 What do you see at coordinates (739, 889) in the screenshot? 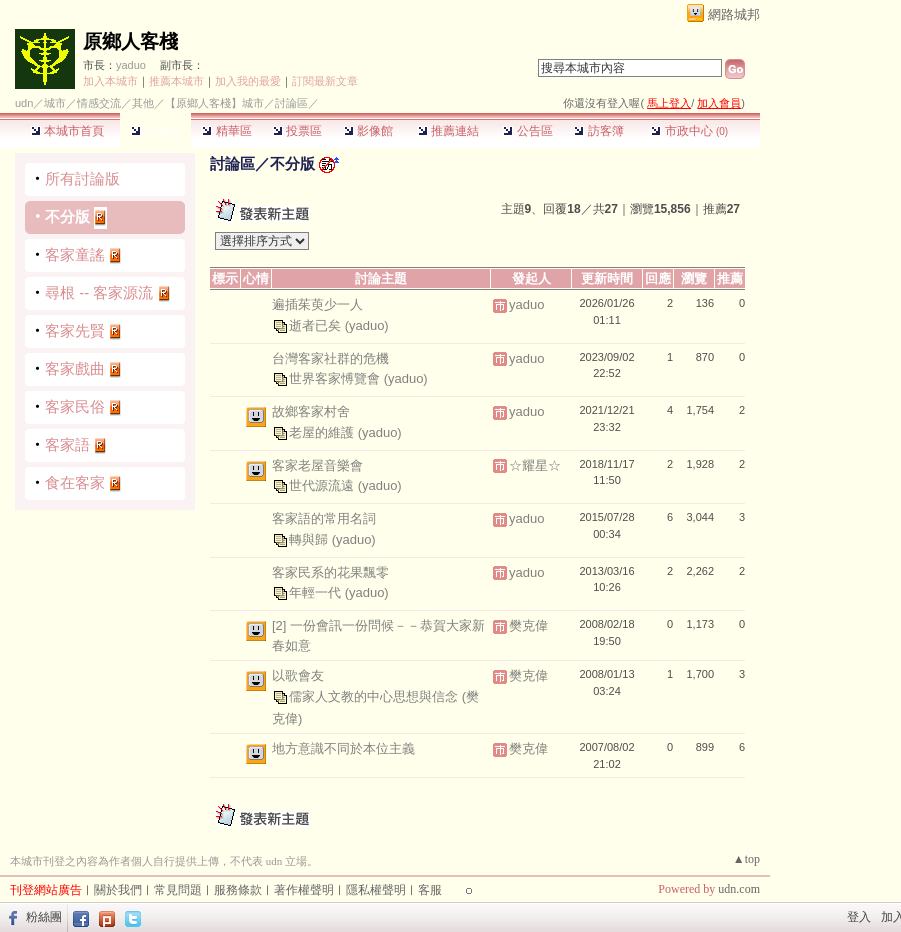
I see `udn.com` at bounding box center [739, 889].